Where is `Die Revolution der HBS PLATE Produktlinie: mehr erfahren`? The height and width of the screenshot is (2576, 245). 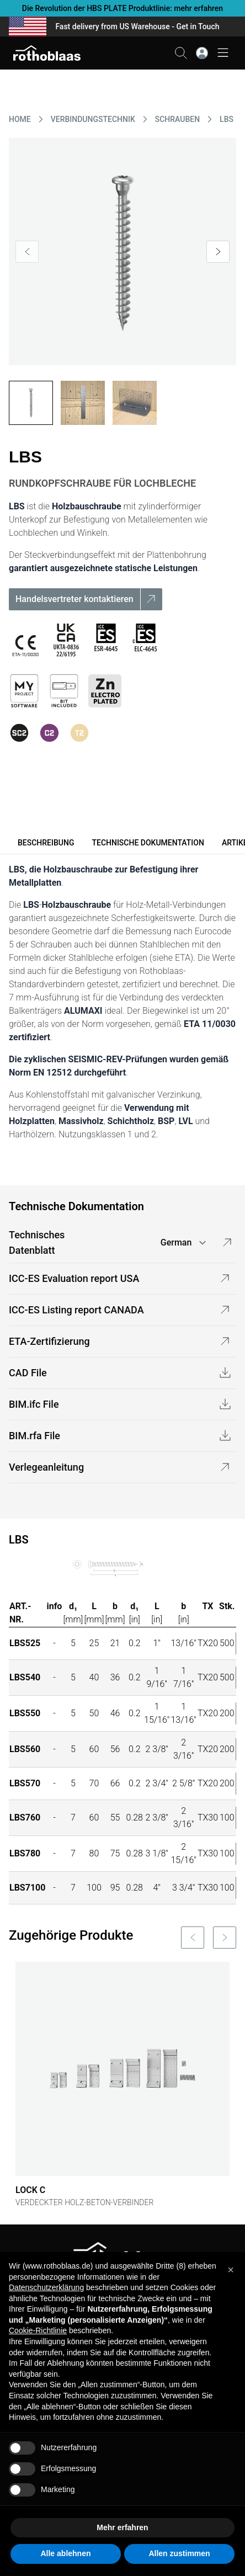 Die Revolution der HBS PLATE Produktlinie: mehr erfahren is located at coordinates (122, 8).